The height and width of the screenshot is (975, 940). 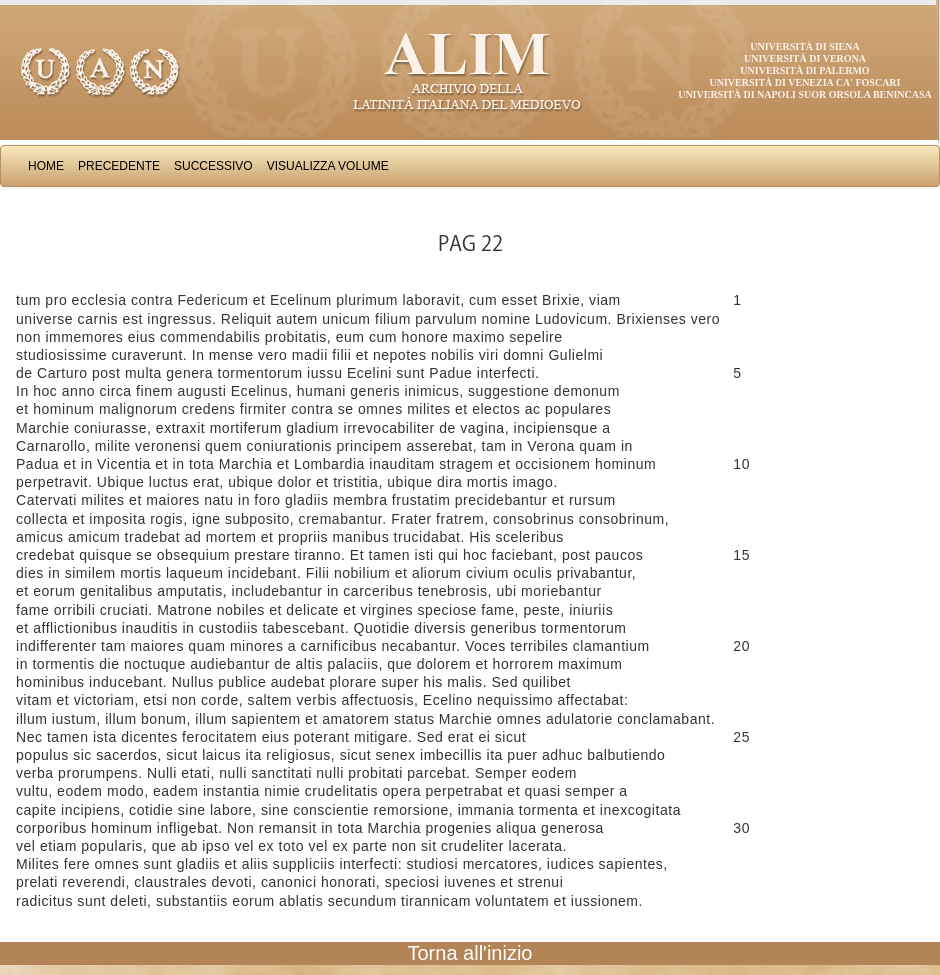 What do you see at coordinates (119, 166) in the screenshot?
I see `Precedente` at bounding box center [119, 166].